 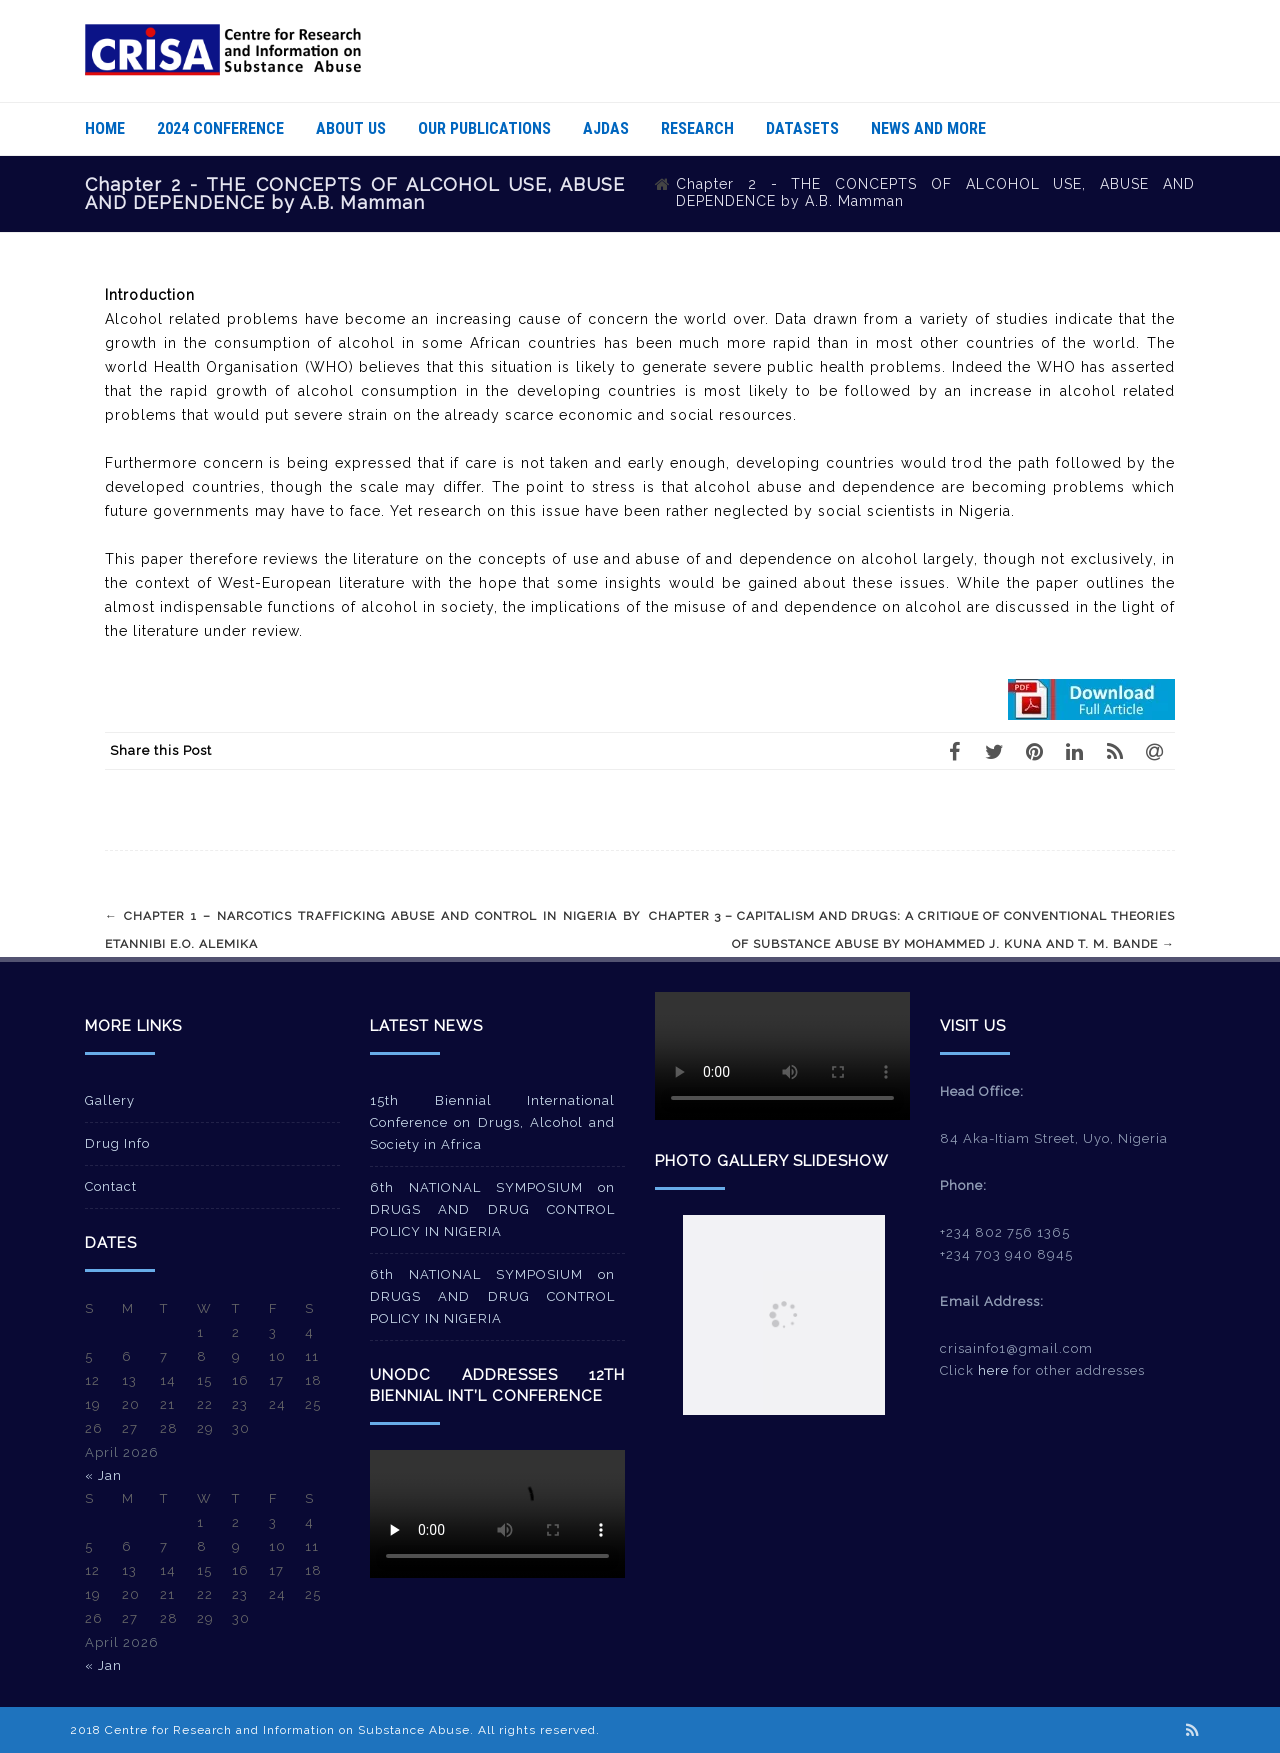 I want to click on Home, so click(x=105, y=128).